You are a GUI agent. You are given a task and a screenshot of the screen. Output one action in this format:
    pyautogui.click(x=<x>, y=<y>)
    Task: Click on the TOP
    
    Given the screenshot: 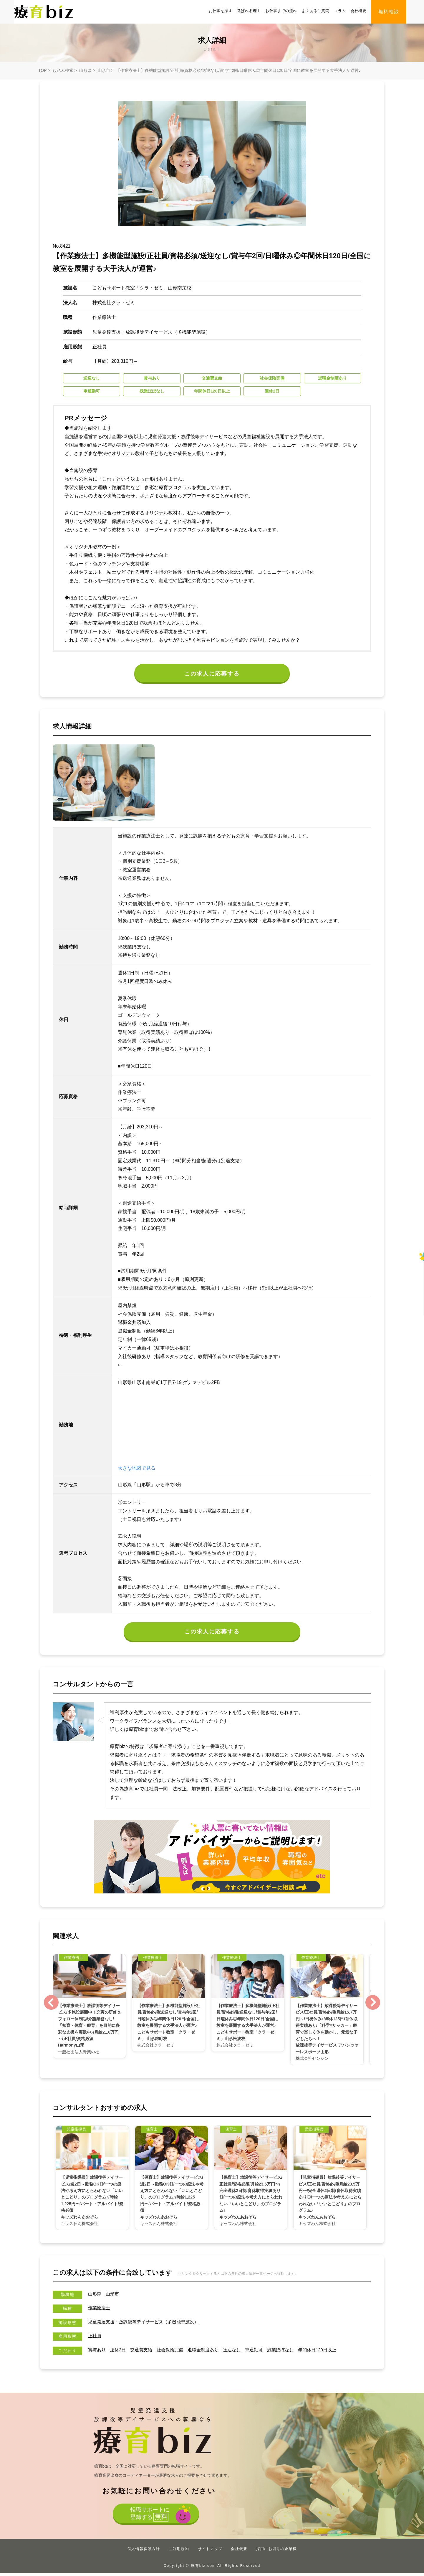 What is the action you would take?
    pyautogui.click(x=42, y=70)
    